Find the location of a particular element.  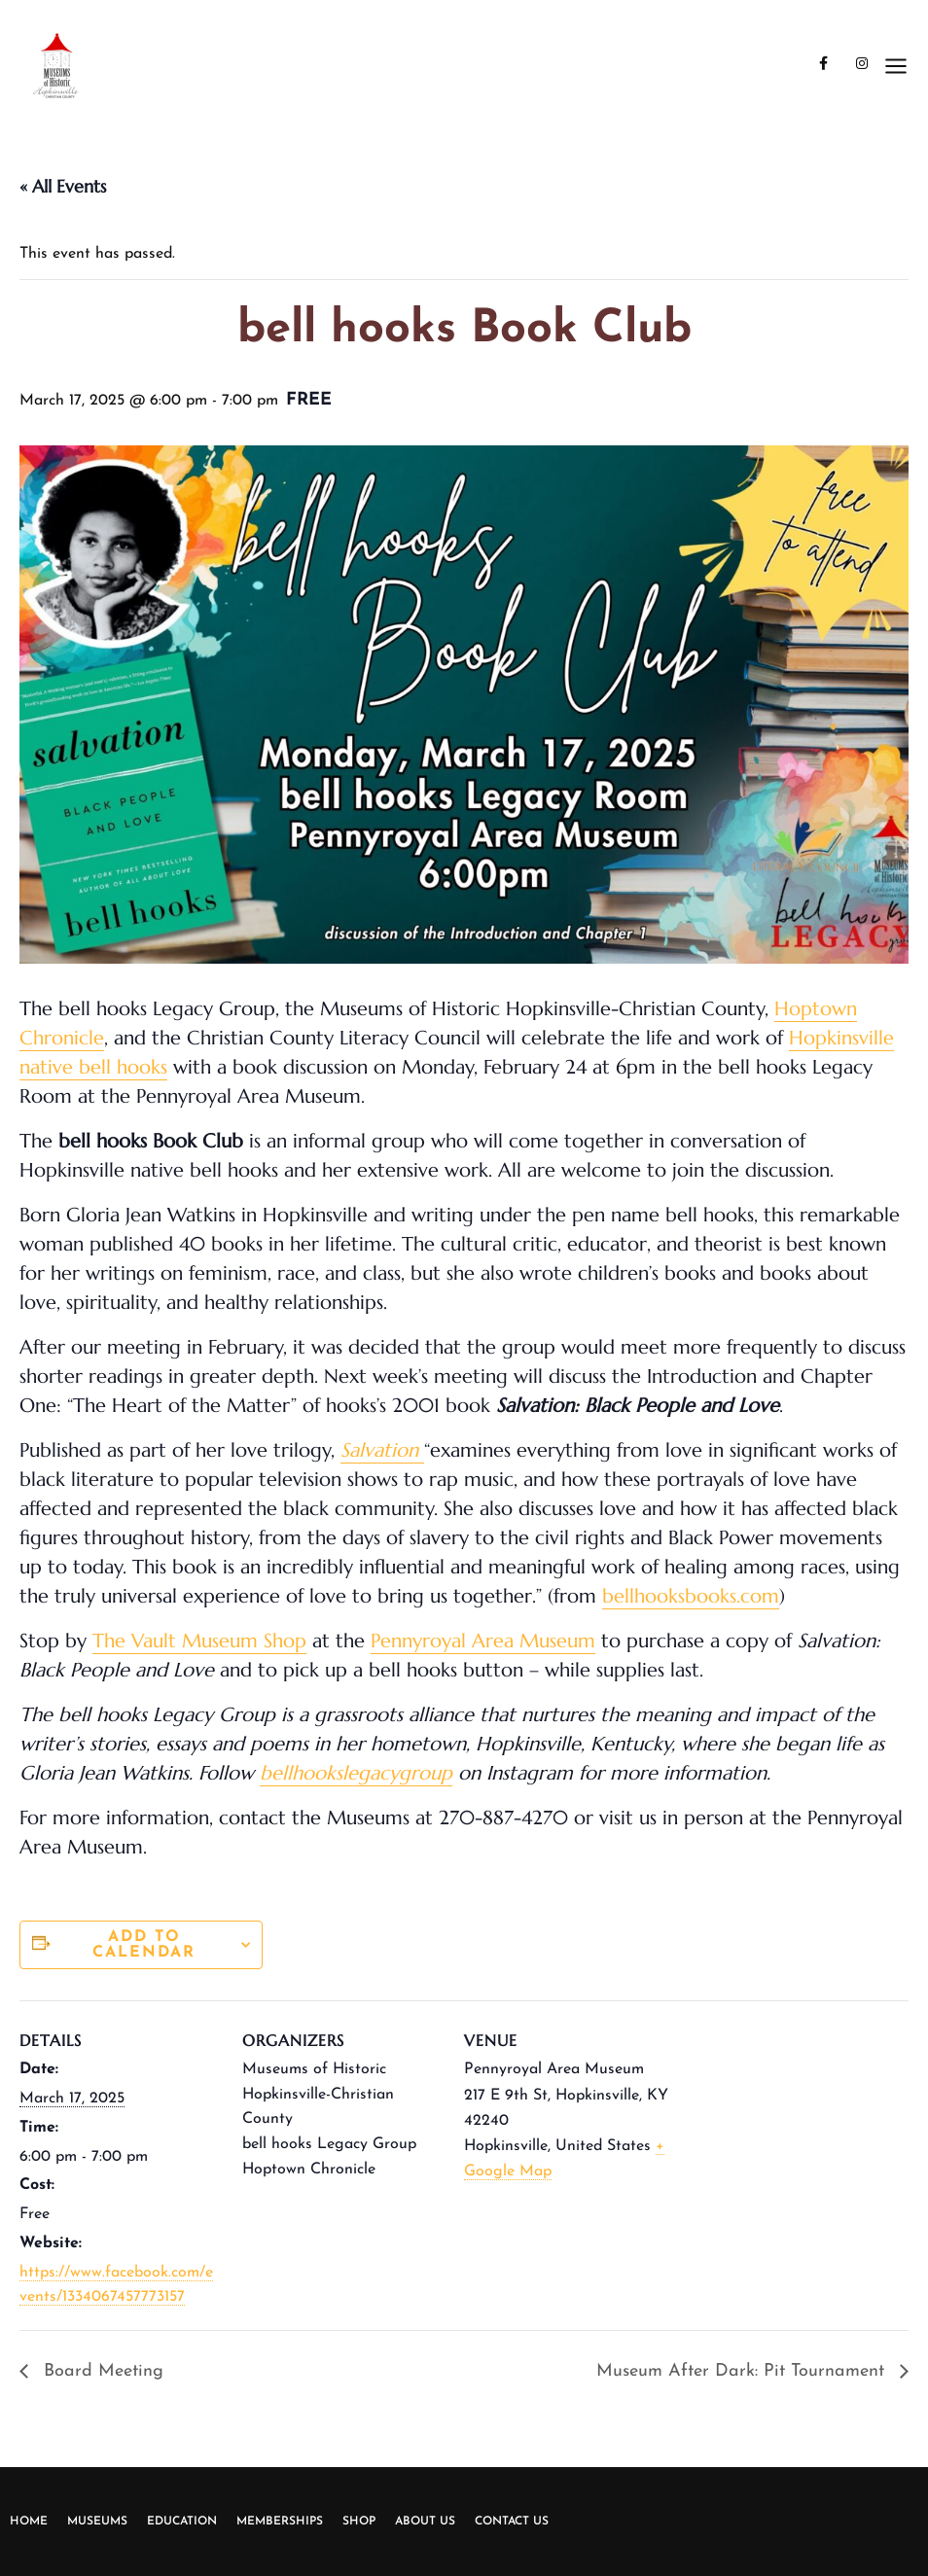

The Vault Museum Shop is located at coordinates (199, 1641).